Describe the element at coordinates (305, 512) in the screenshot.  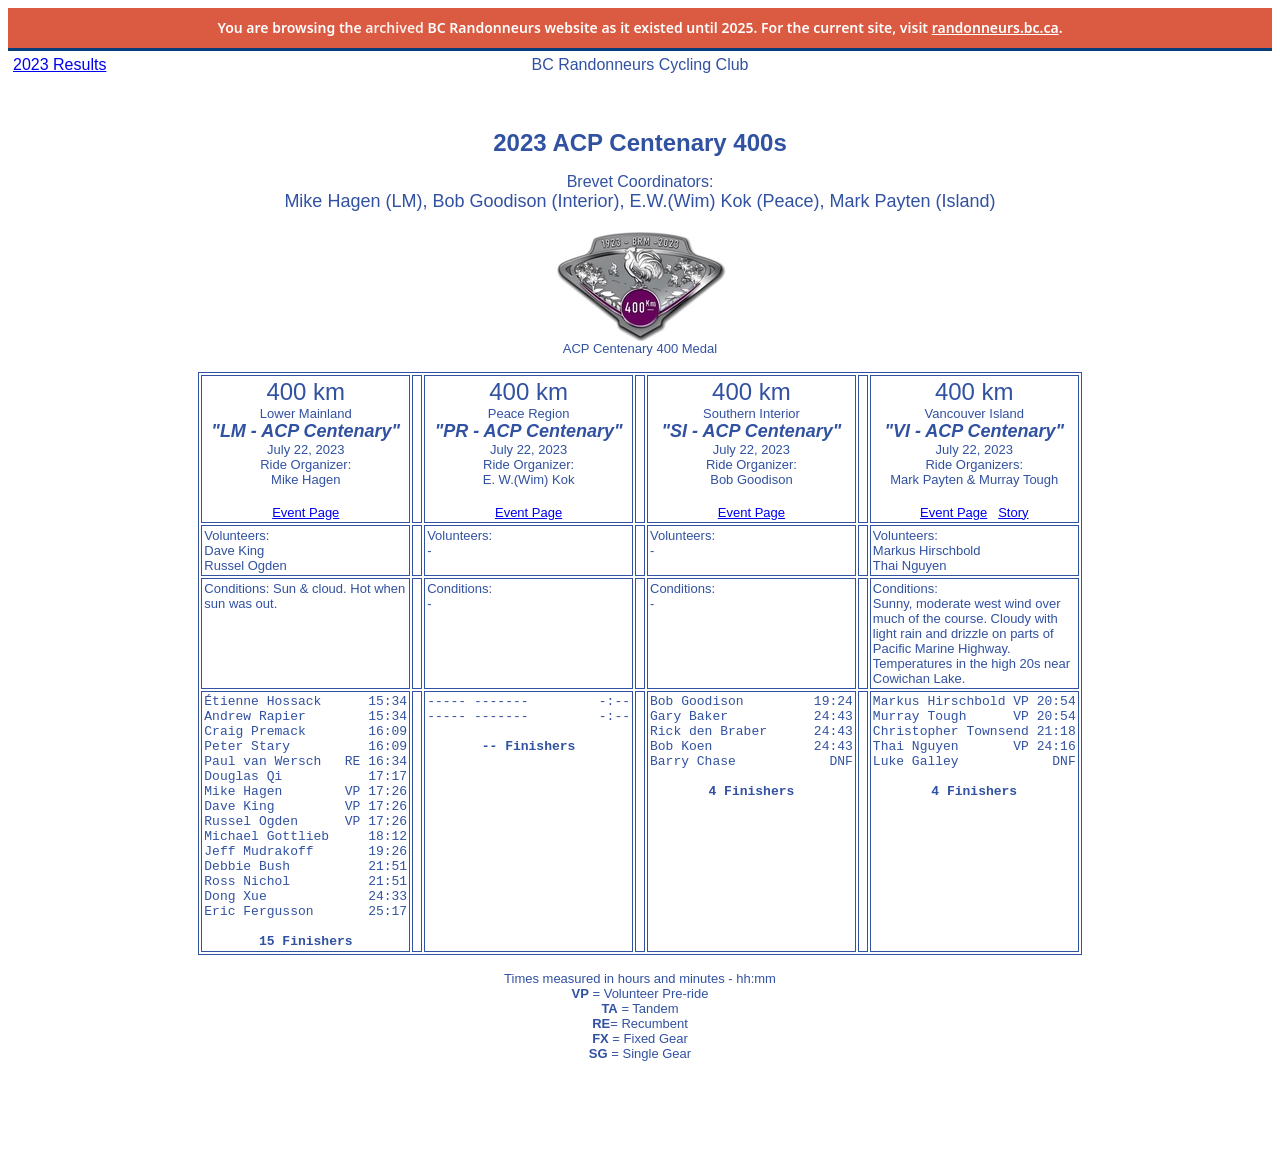
I see `Event Page` at that location.